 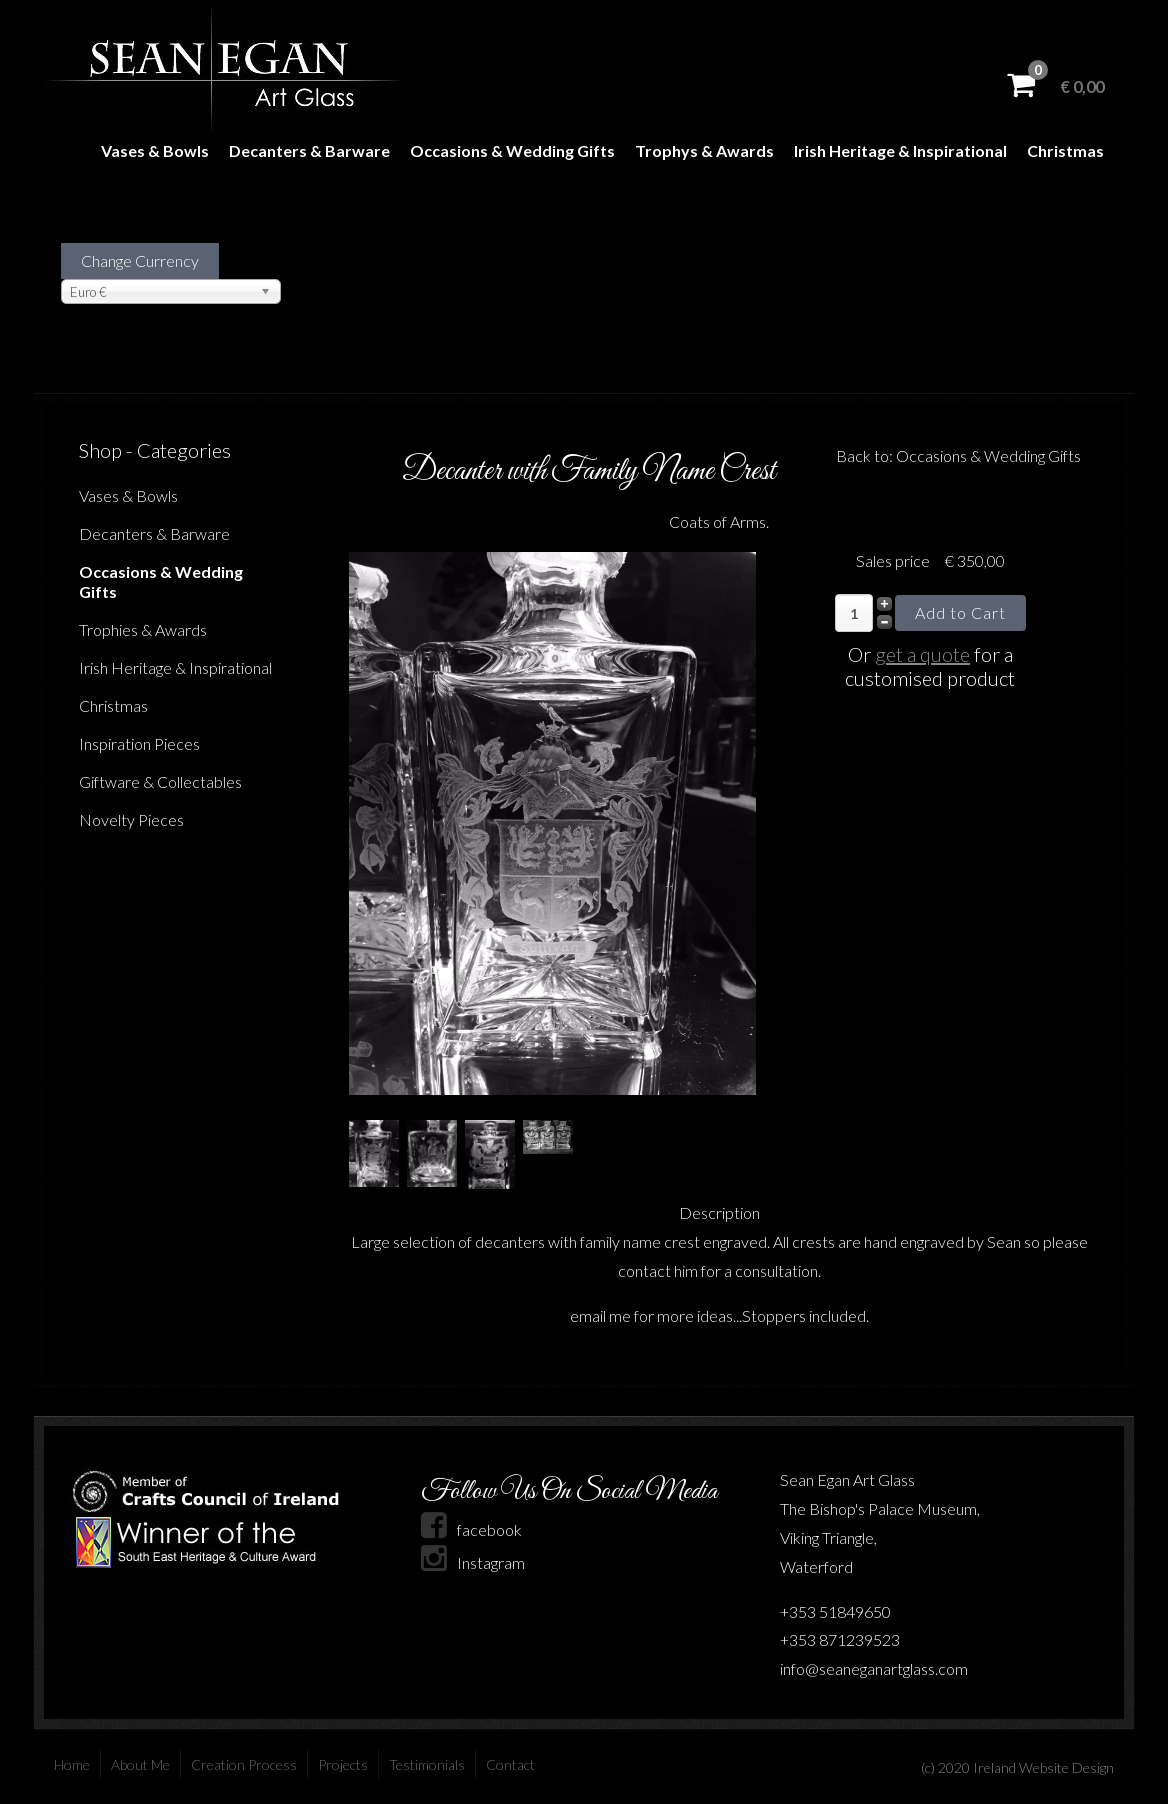 I want to click on Testimonials, so click(x=427, y=1764).